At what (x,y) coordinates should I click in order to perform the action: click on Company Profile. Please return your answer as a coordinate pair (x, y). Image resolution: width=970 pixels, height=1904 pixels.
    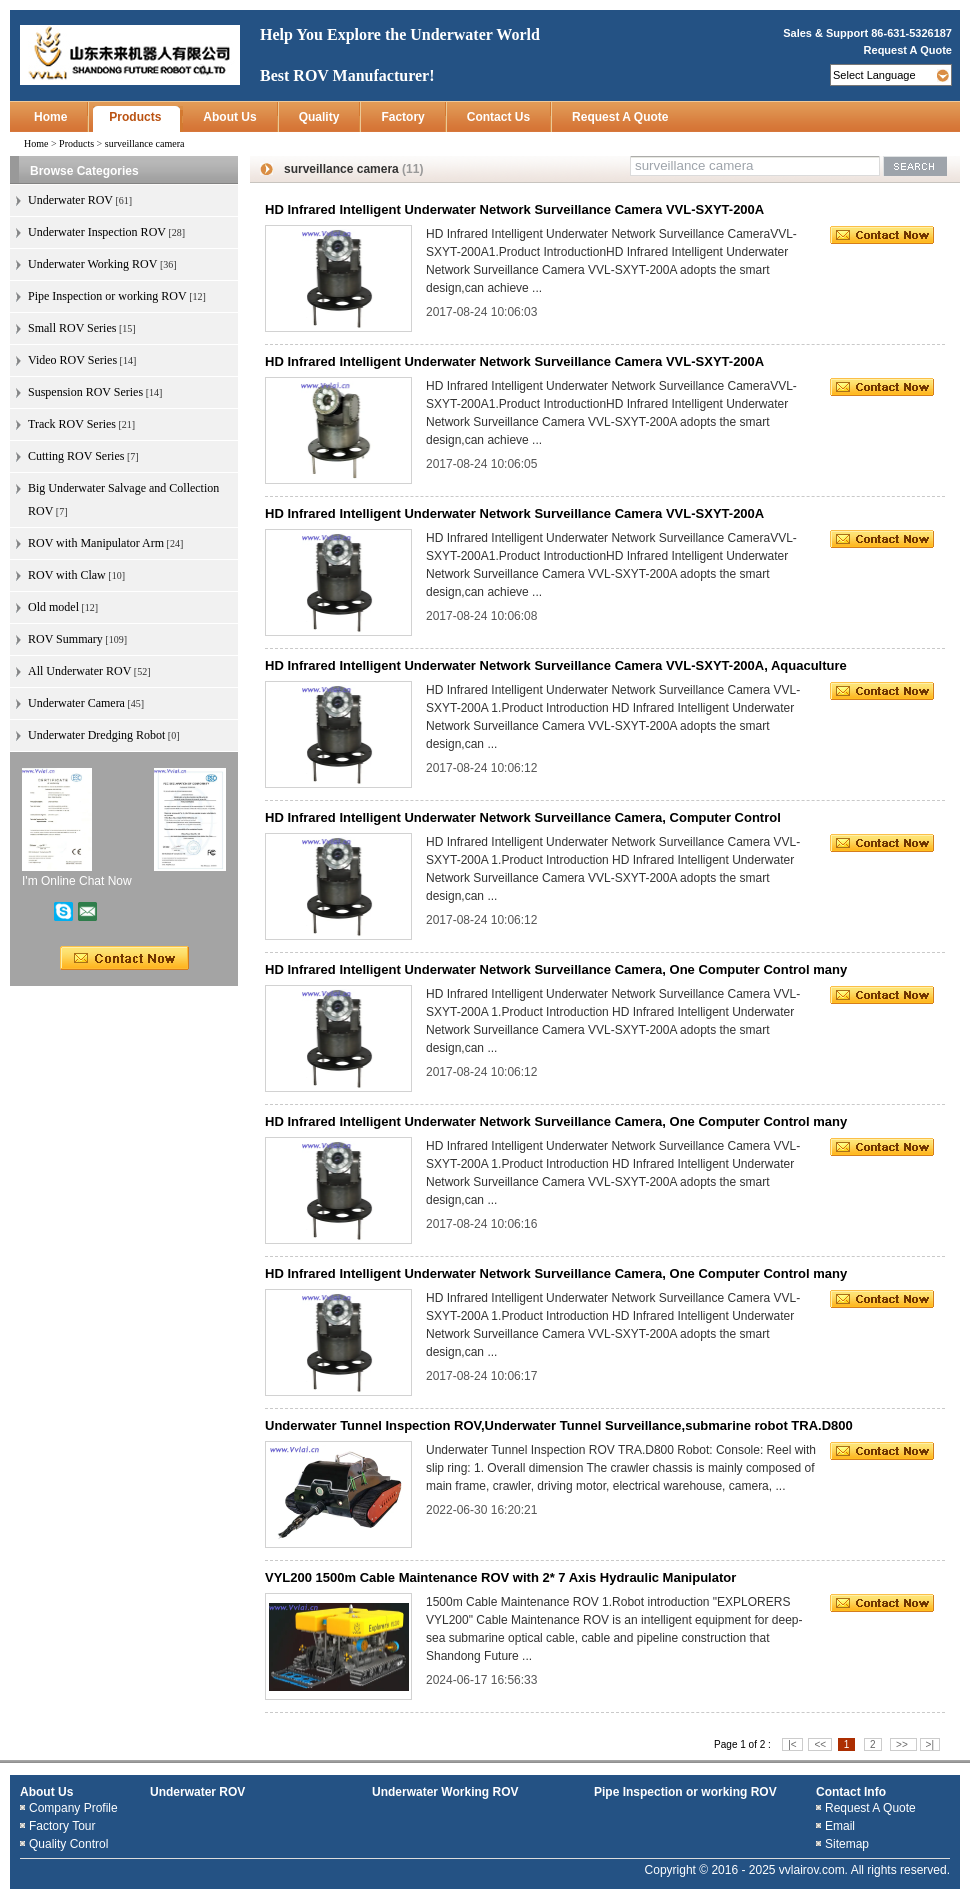
    Looking at the image, I should click on (73, 1808).